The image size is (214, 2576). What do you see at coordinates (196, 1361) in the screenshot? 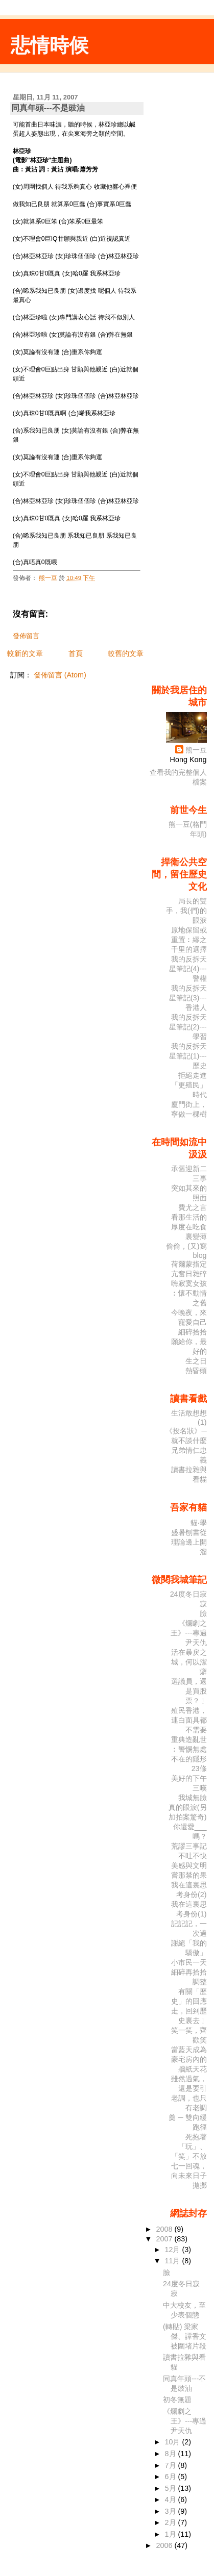
I see `生之日` at bounding box center [196, 1361].